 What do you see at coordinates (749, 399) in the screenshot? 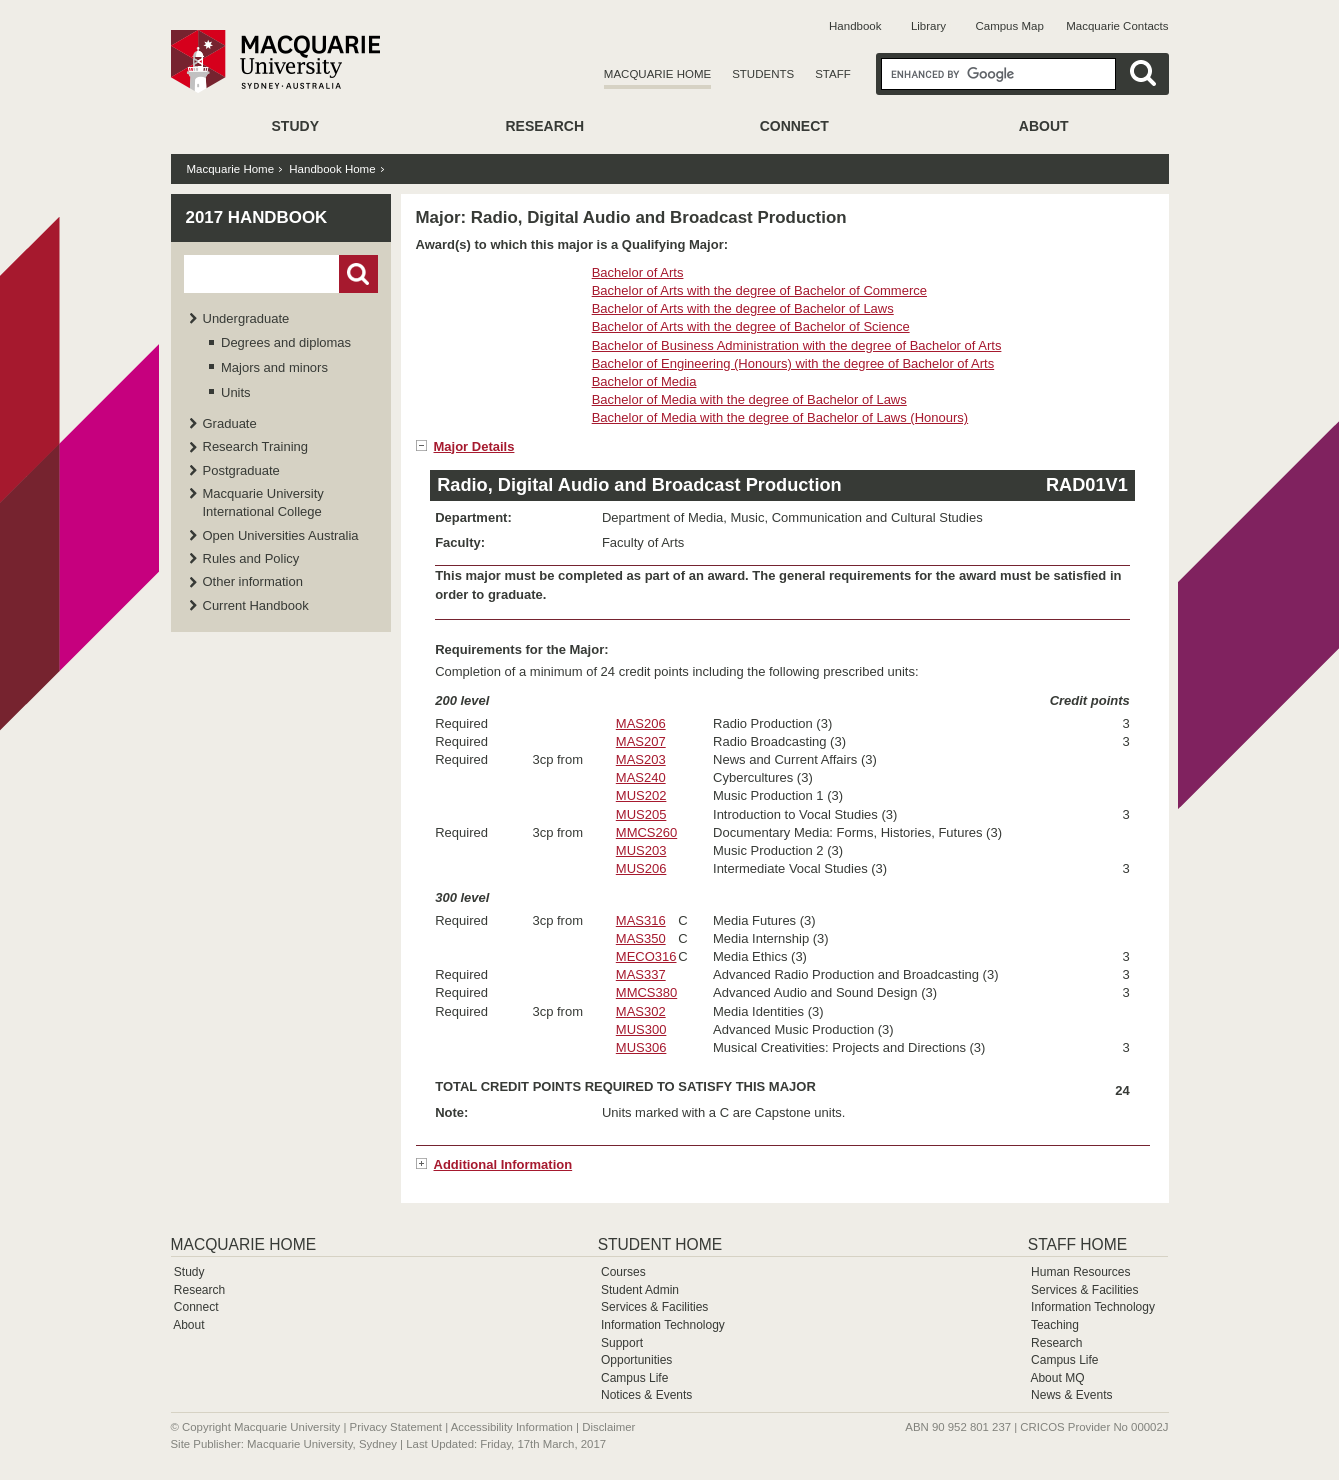
I see `Bachelor of Media with the degree of Bachelor of Laws` at bounding box center [749, 399].